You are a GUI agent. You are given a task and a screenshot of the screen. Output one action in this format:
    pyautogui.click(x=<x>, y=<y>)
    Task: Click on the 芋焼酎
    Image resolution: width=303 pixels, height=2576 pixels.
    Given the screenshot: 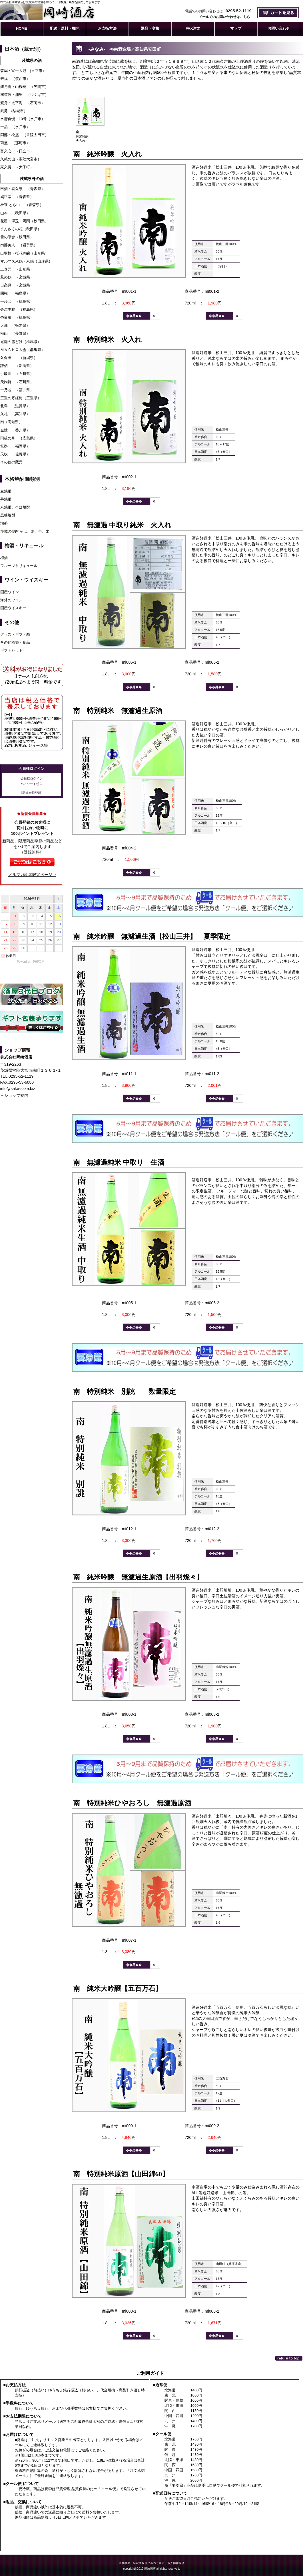 What is the action you would take?
    pyautogui.click(x=5, y=499)
    